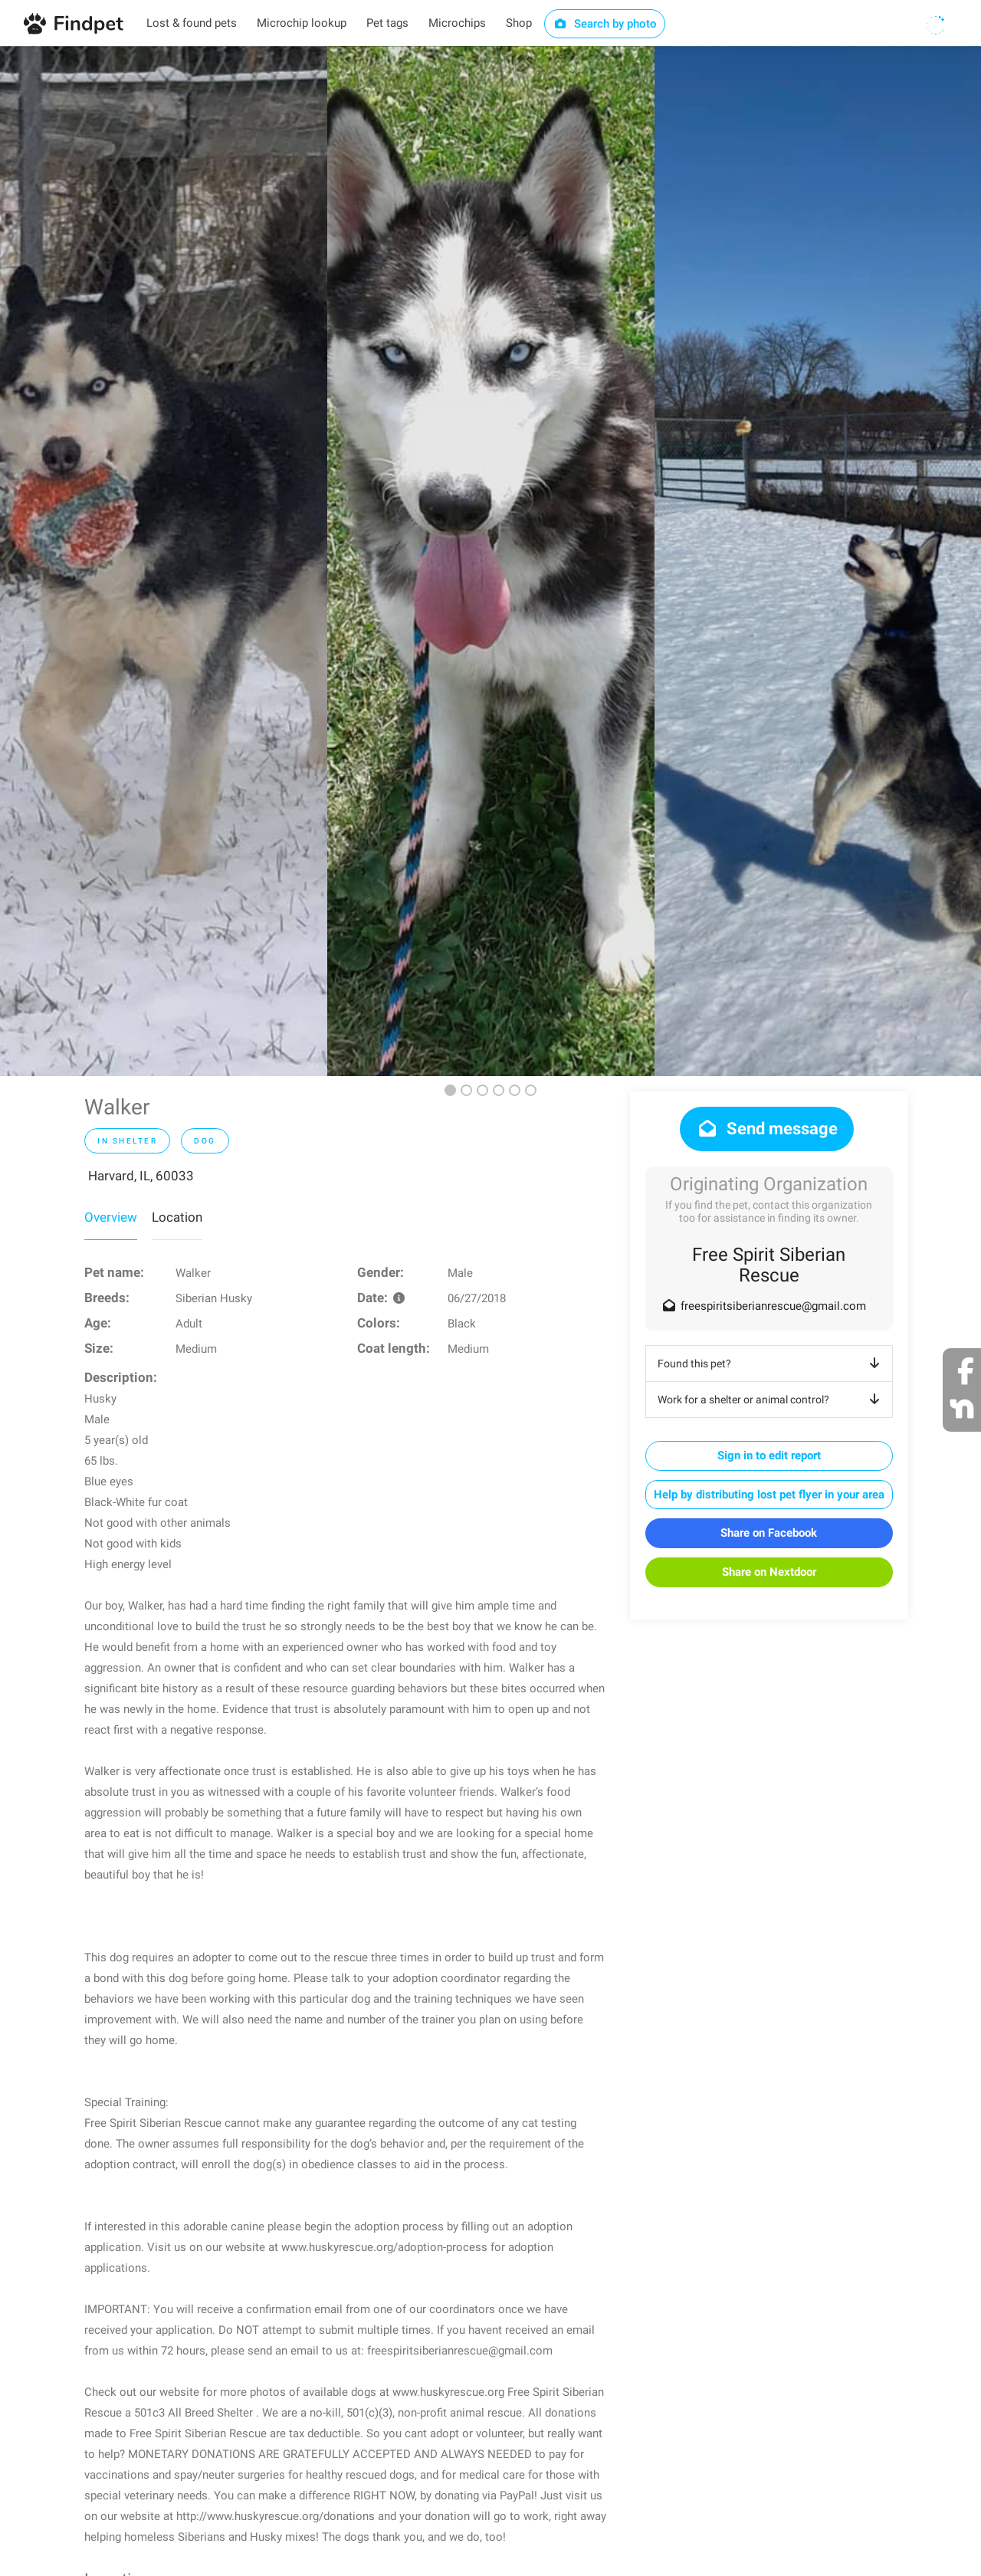  What do you see at coordinates (177, 1217) in the screenshot?
I see `Location` at bounding box center [177, 1217].